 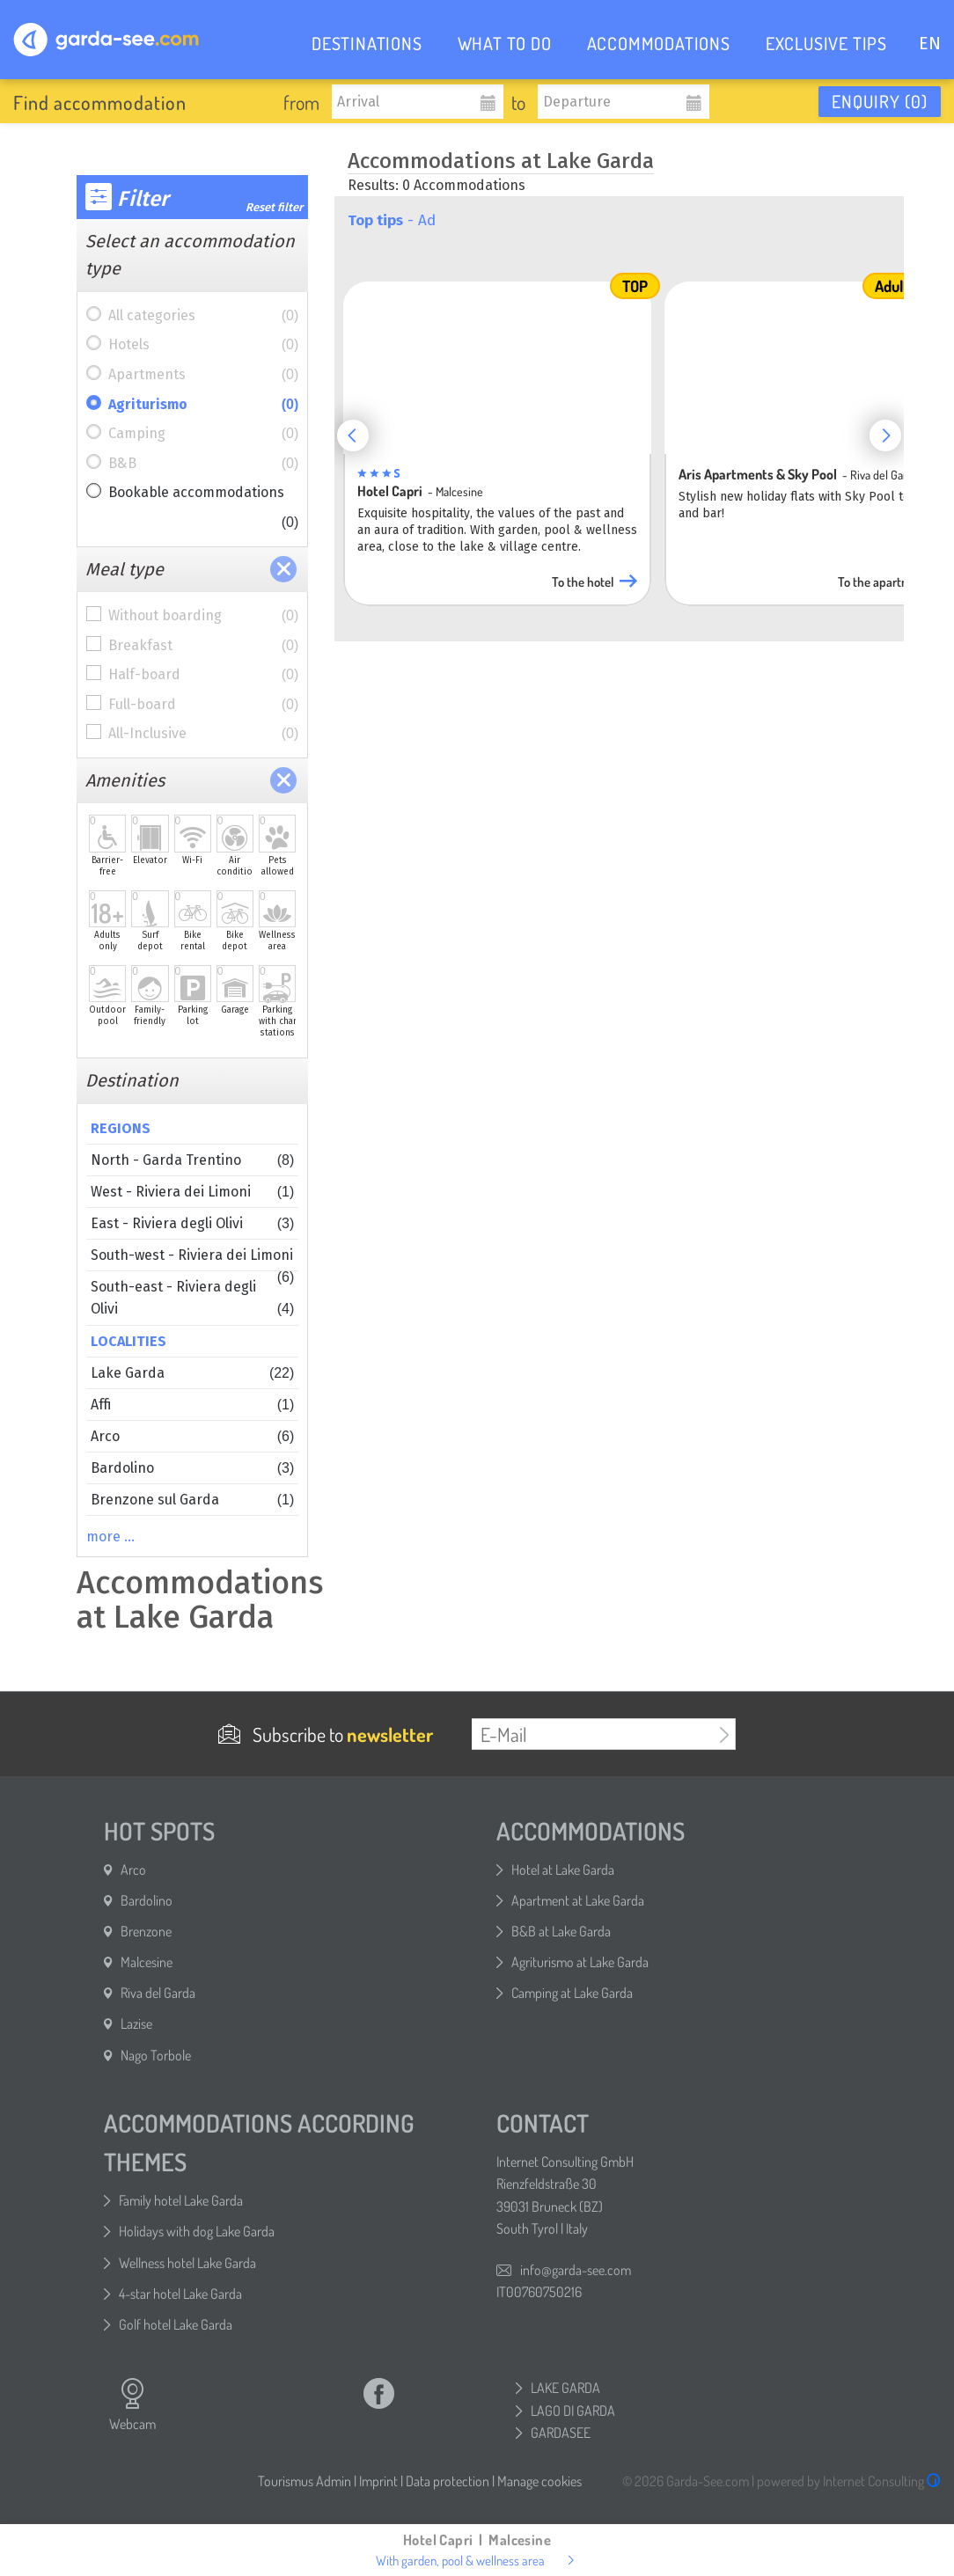 What do you see at coordinates (505, 43) in the screenshot?
I see `WHAT TO DO` at bounding box center [505, 43].